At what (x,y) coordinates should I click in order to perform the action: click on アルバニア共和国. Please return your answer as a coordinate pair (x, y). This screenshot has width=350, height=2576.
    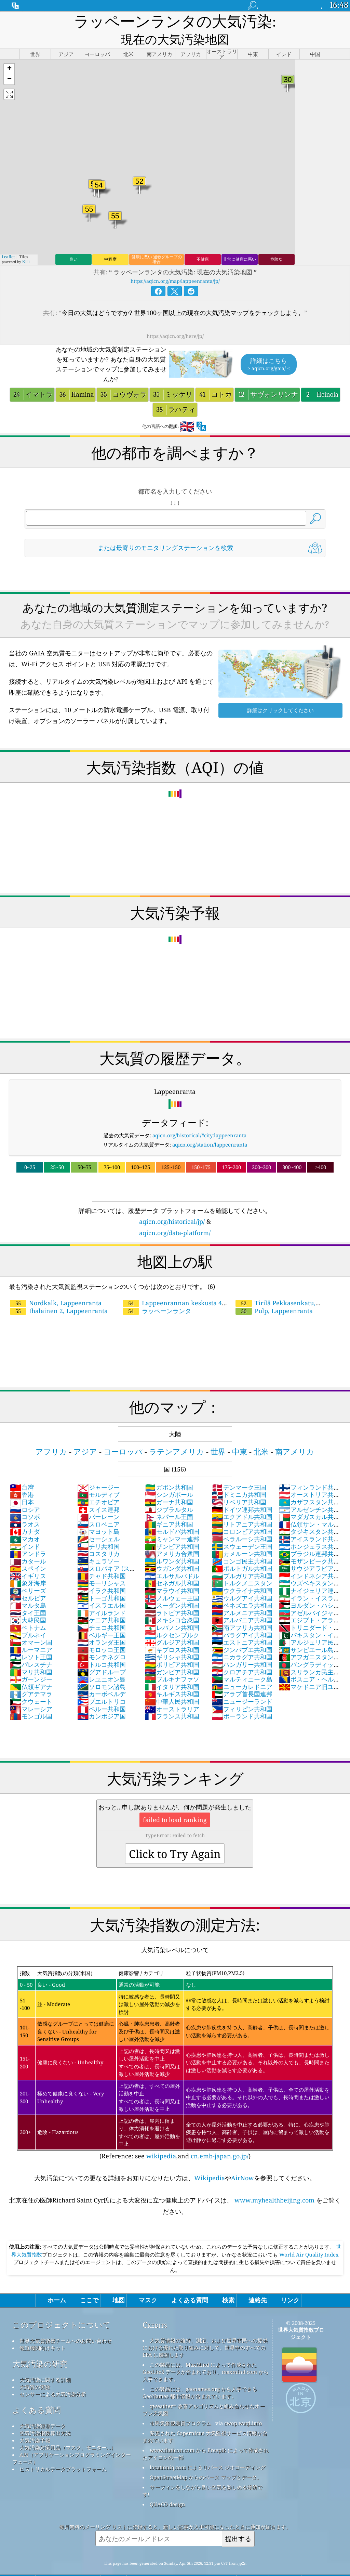
    Looking at the image, I should click on (242, 1602).